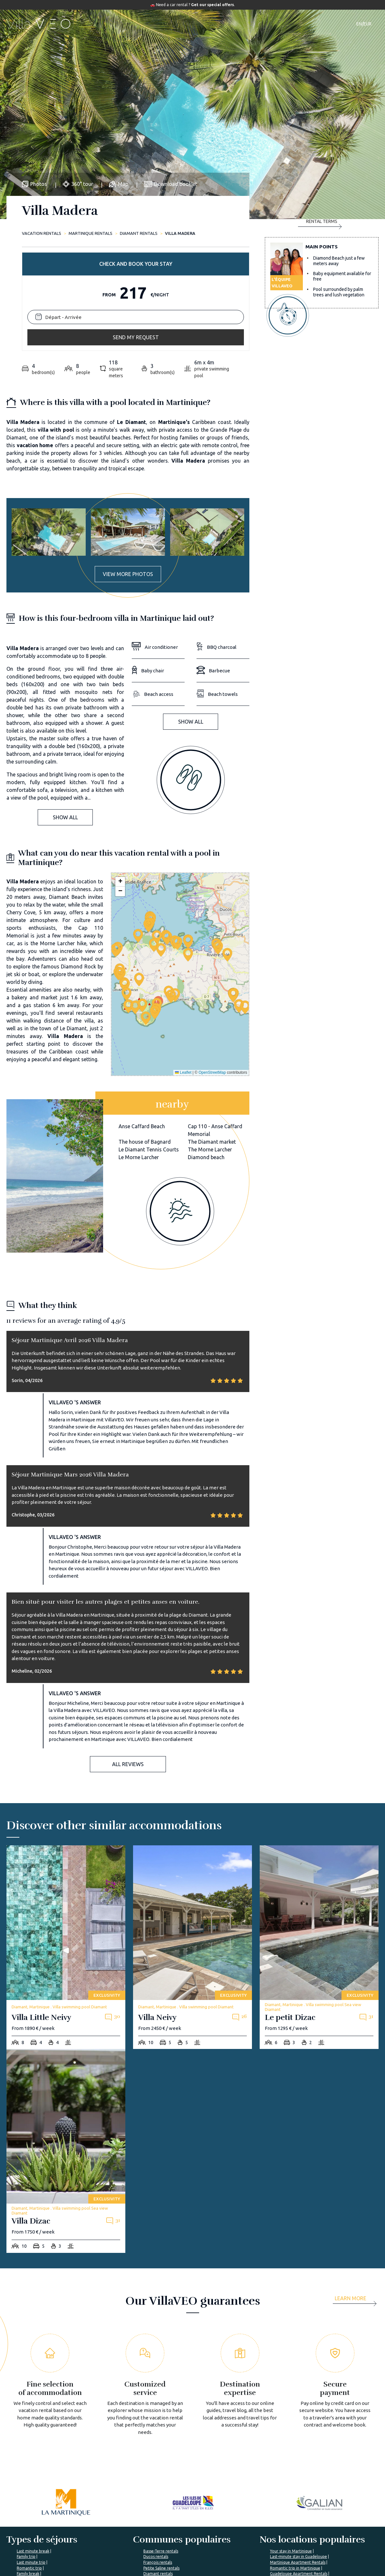 The height and width of the screenshot is (2576, 385). Describe the element at coordinates (212, 966) in the screenshot. I see `OpenStreetMap` at that location.